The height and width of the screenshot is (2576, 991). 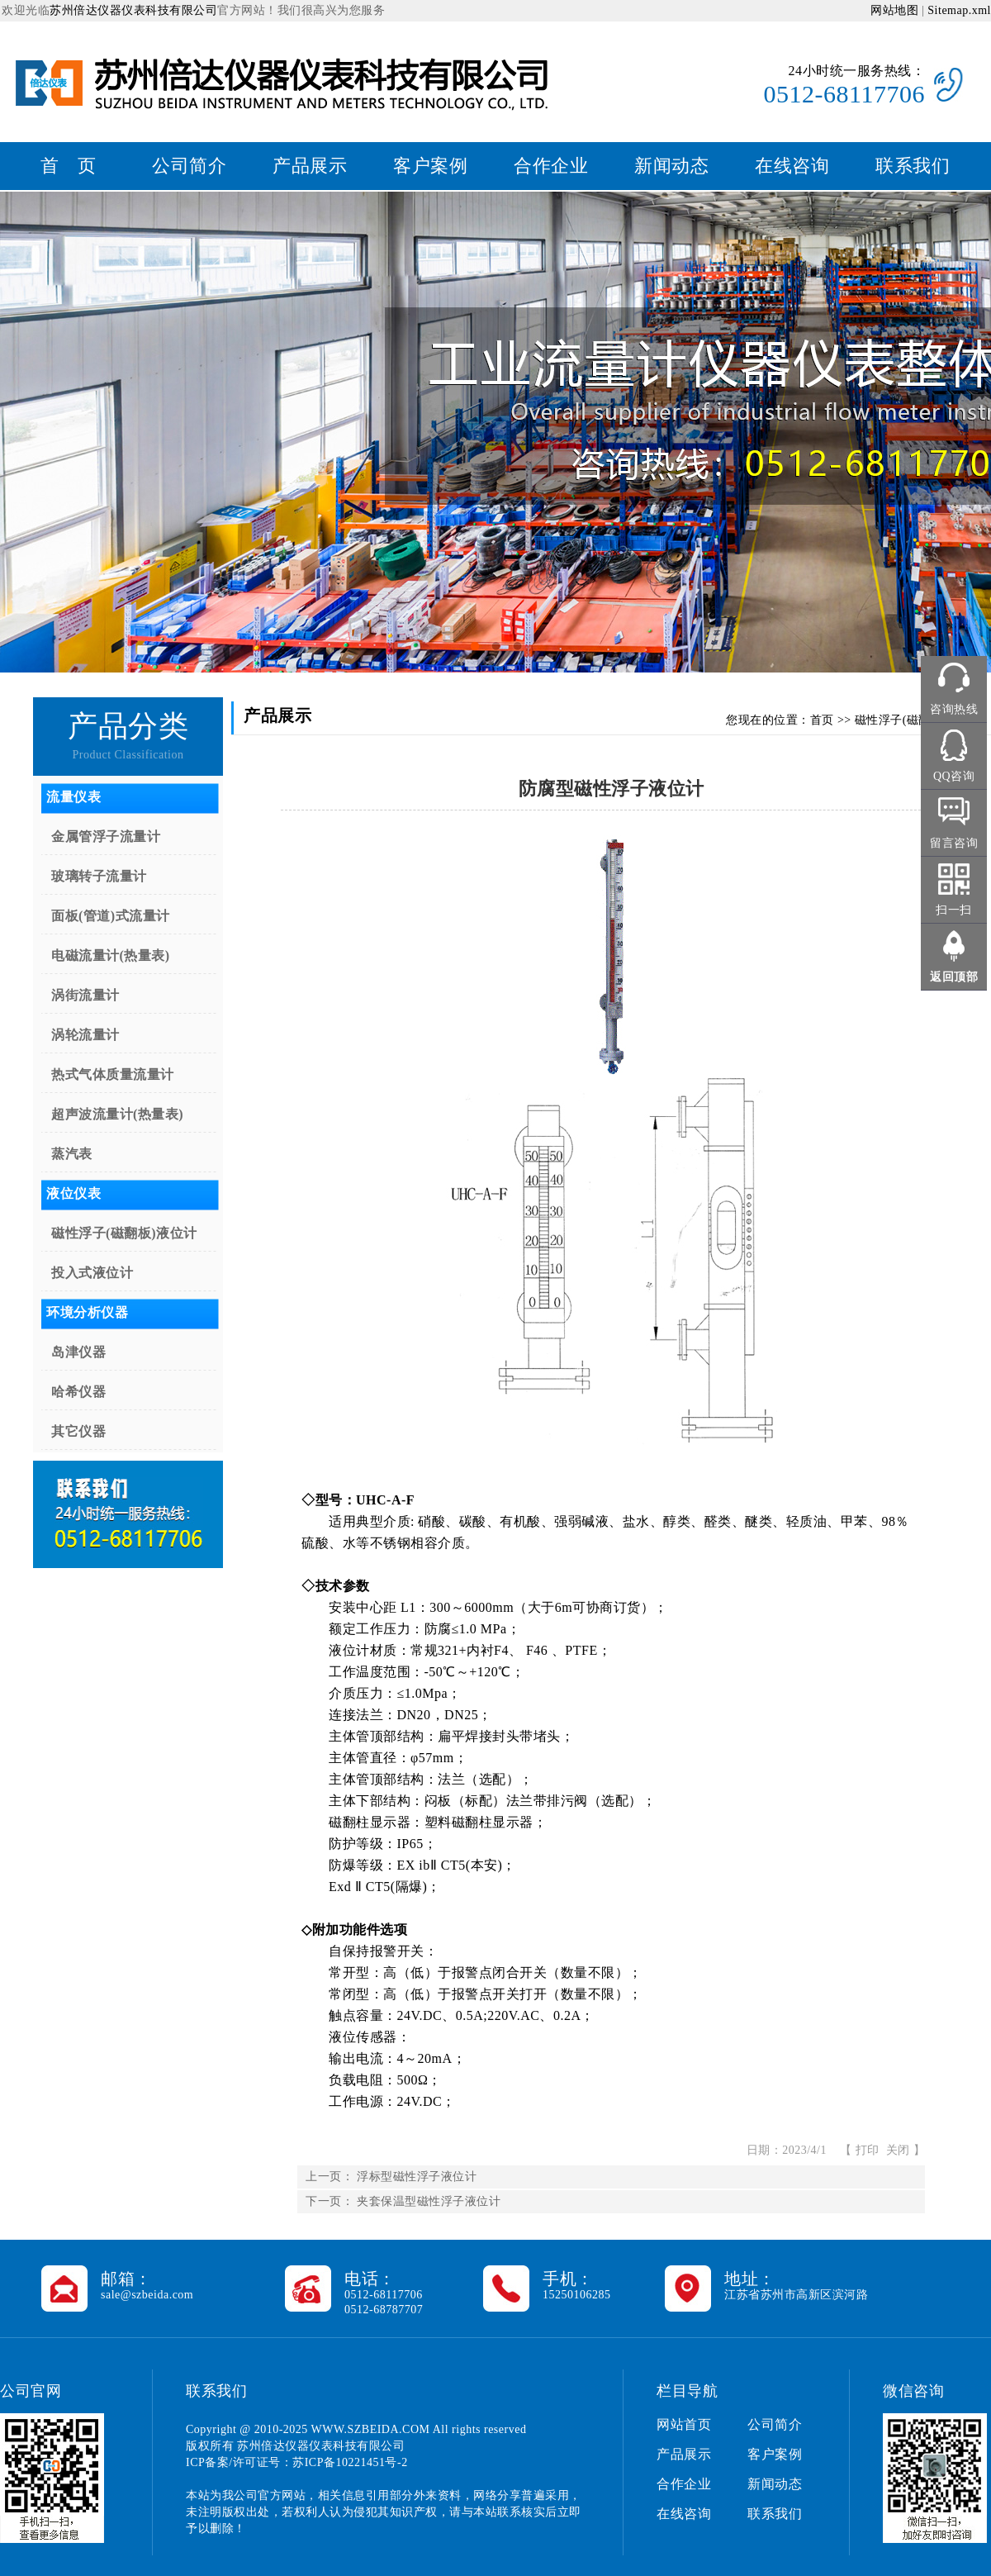 I want to click on 苏ICP备10221451号-2, so click(x=349, y=2462).